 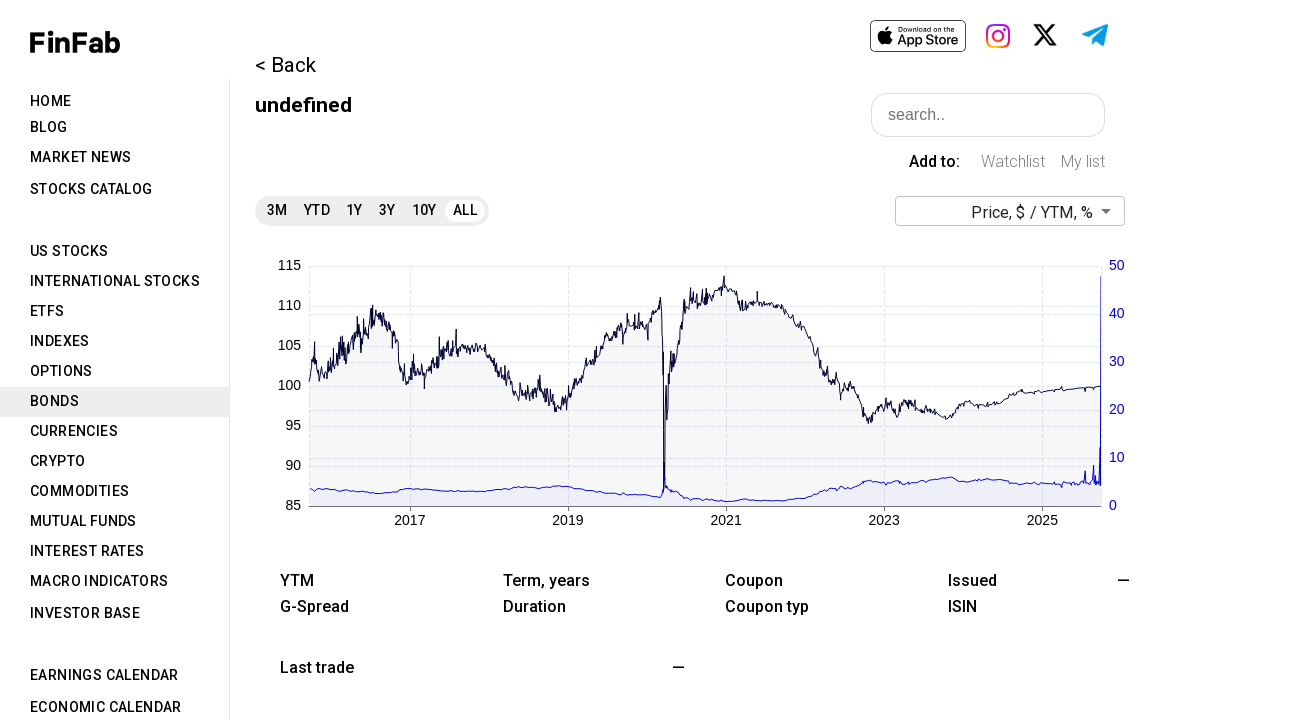 I want to click on 3M [tab], so click(x=277, y=210).